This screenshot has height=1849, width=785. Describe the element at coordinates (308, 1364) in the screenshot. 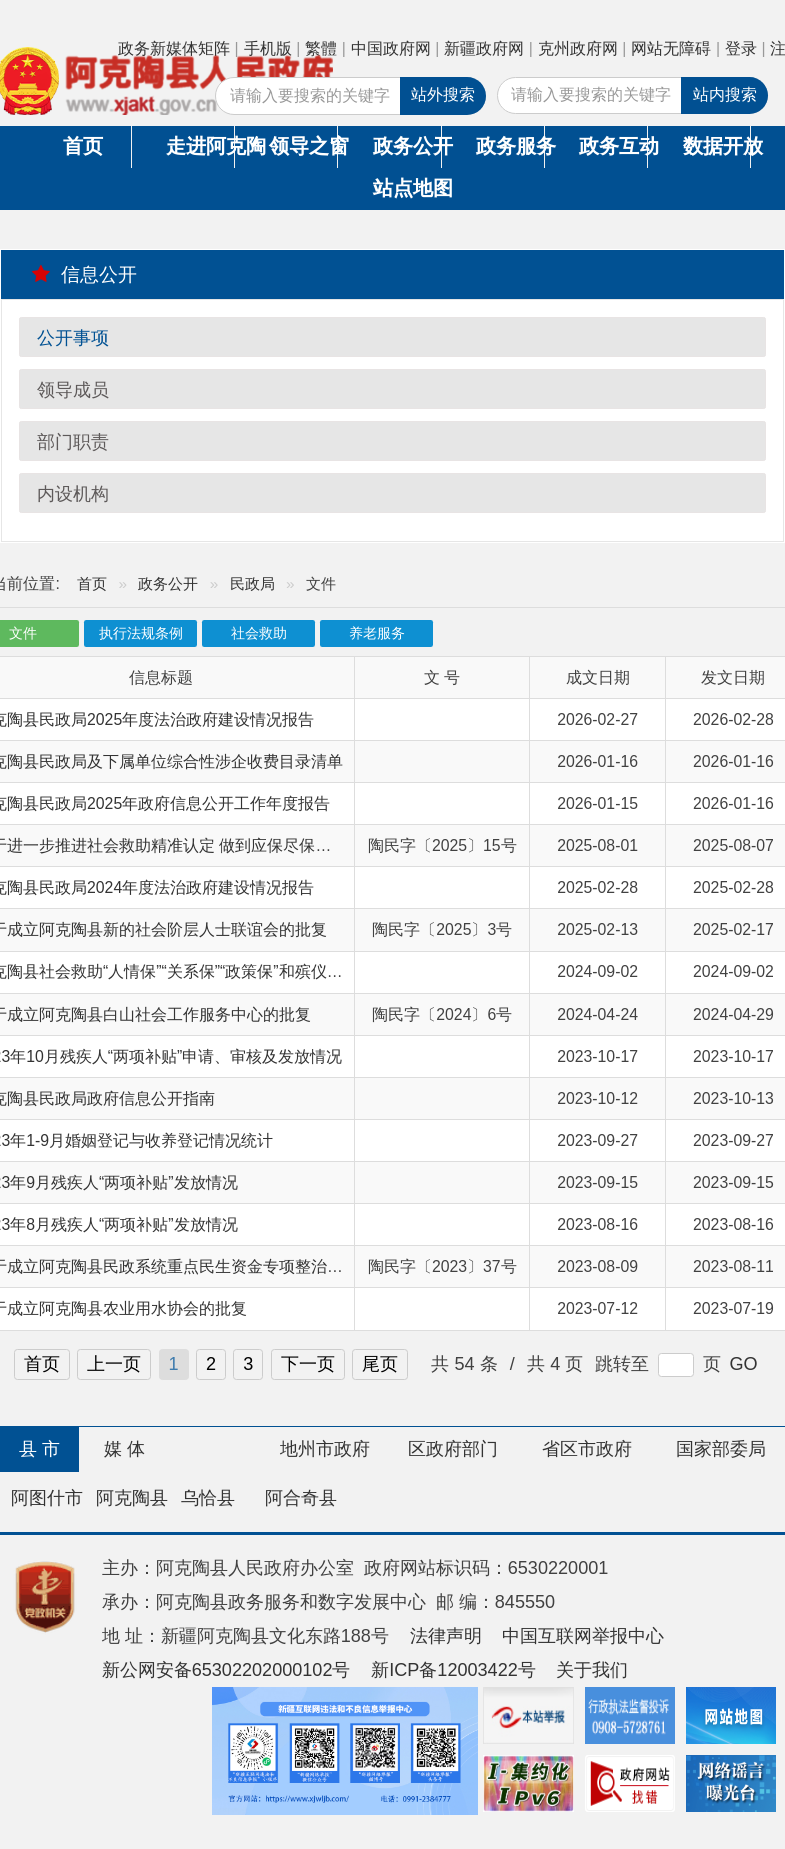

I see `下一页` at that location.